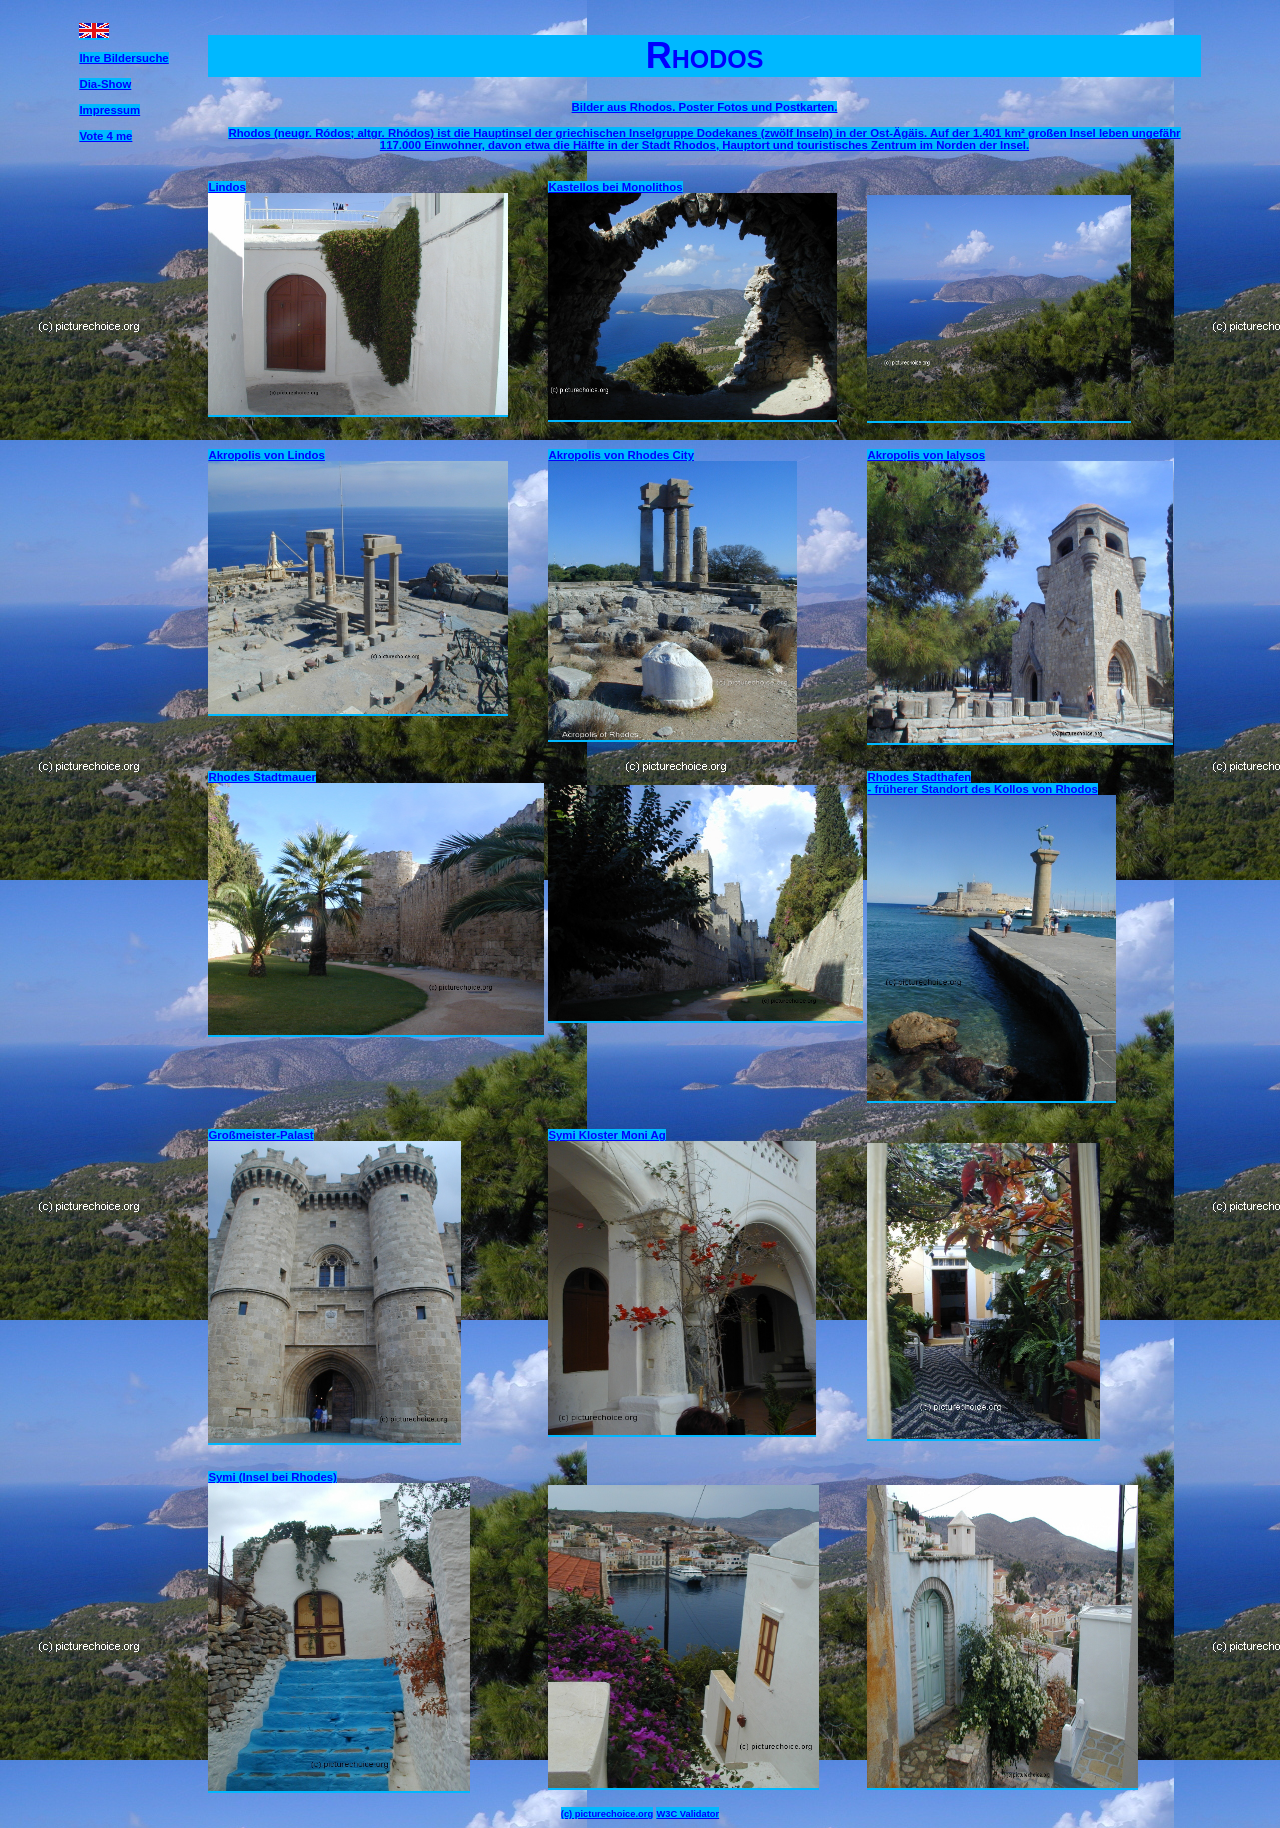 The width and height of the screenshot is (1280, 1828). I want to click on Symi Kloster Moni Ag, so click(606, 1135).